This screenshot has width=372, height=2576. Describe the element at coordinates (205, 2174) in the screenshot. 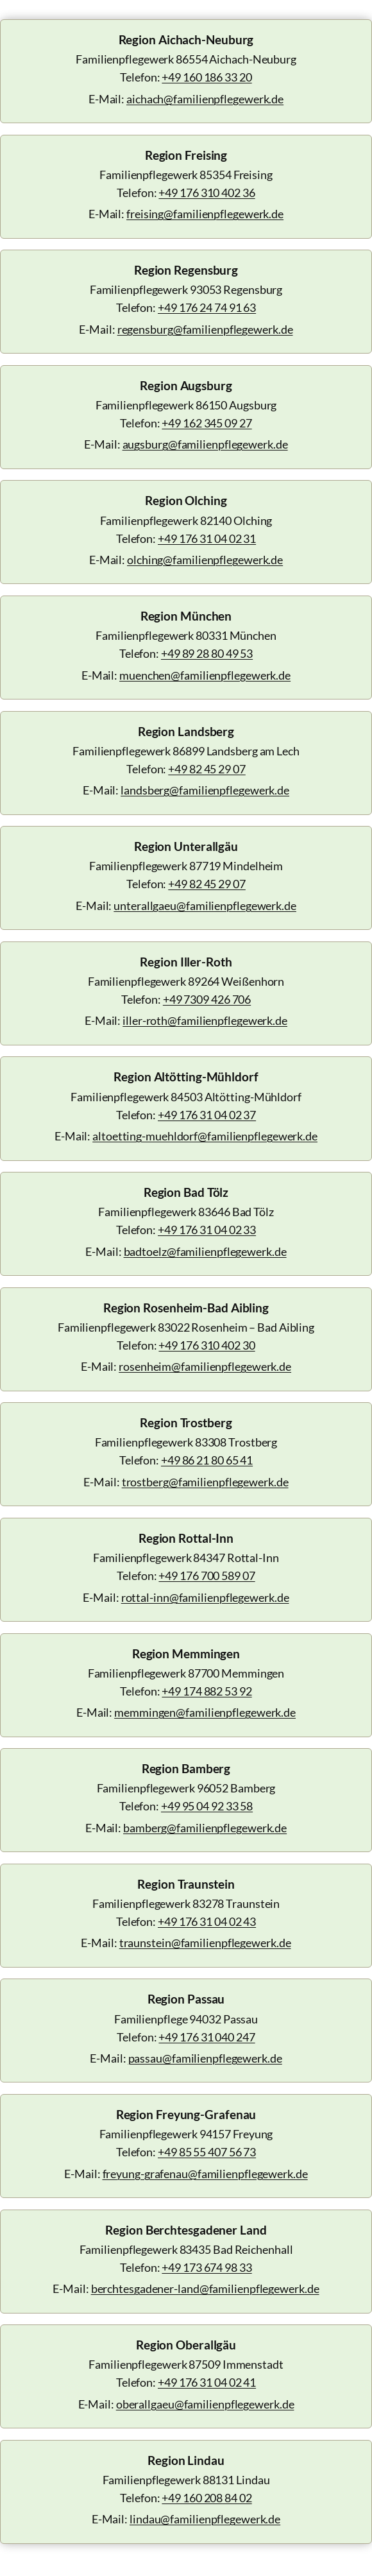

I see `freyung-grafenau@familienpflegewerk.de` at that location.